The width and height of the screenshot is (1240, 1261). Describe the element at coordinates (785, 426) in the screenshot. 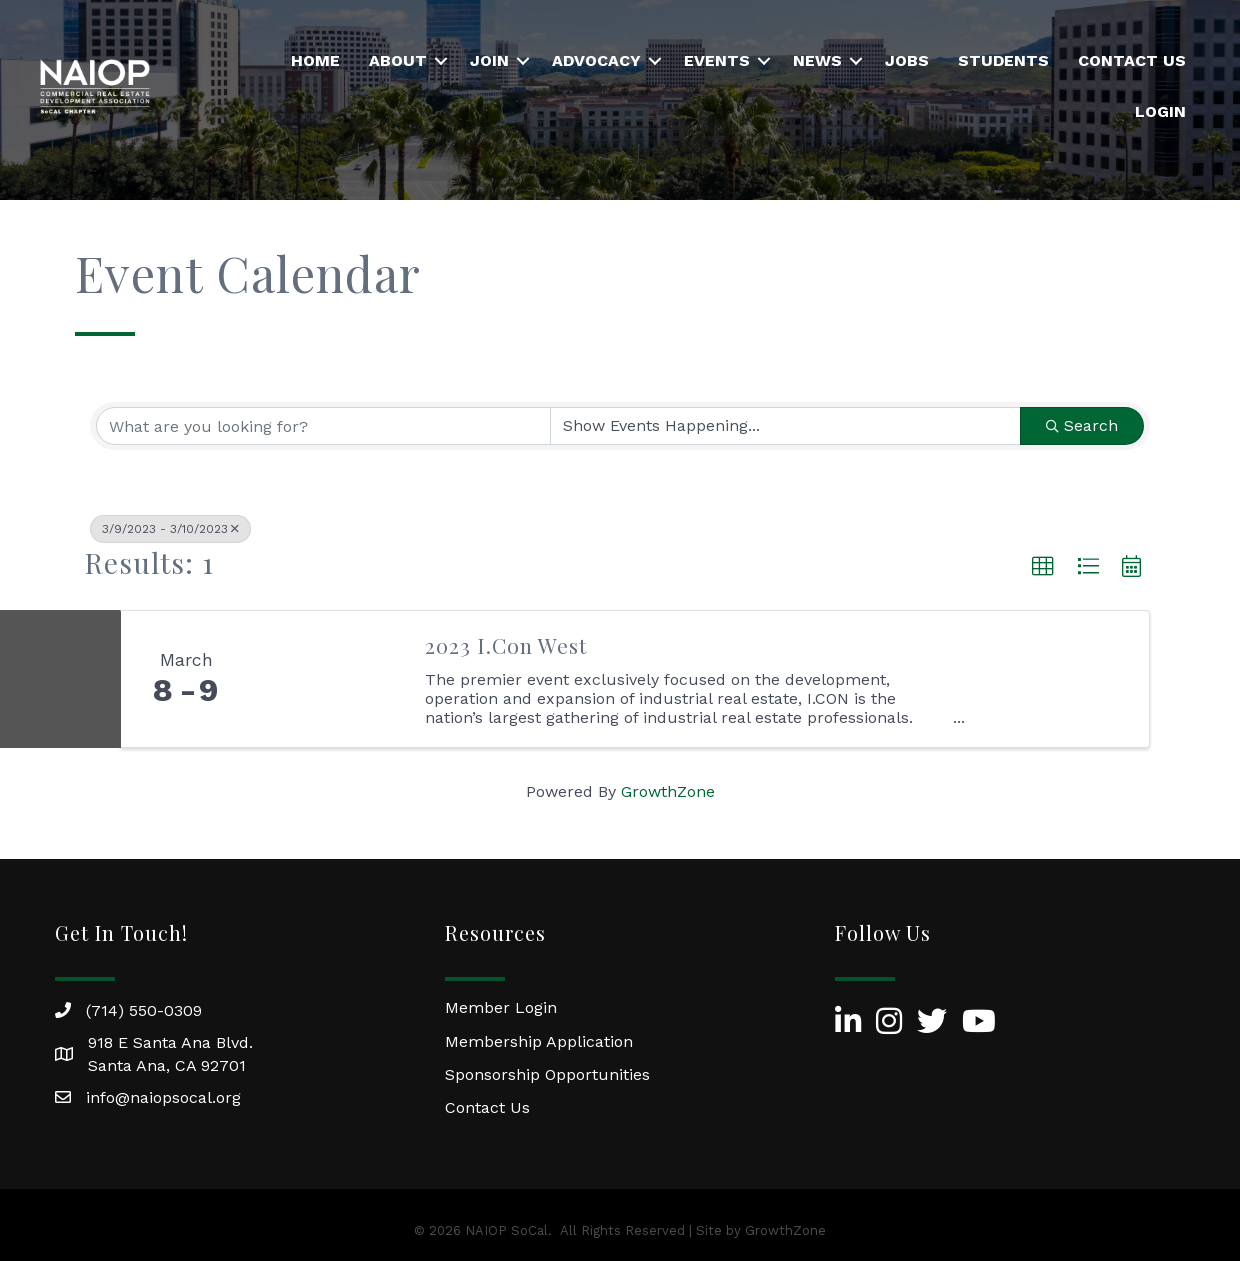

I see `[Search by Happening]` at that location.